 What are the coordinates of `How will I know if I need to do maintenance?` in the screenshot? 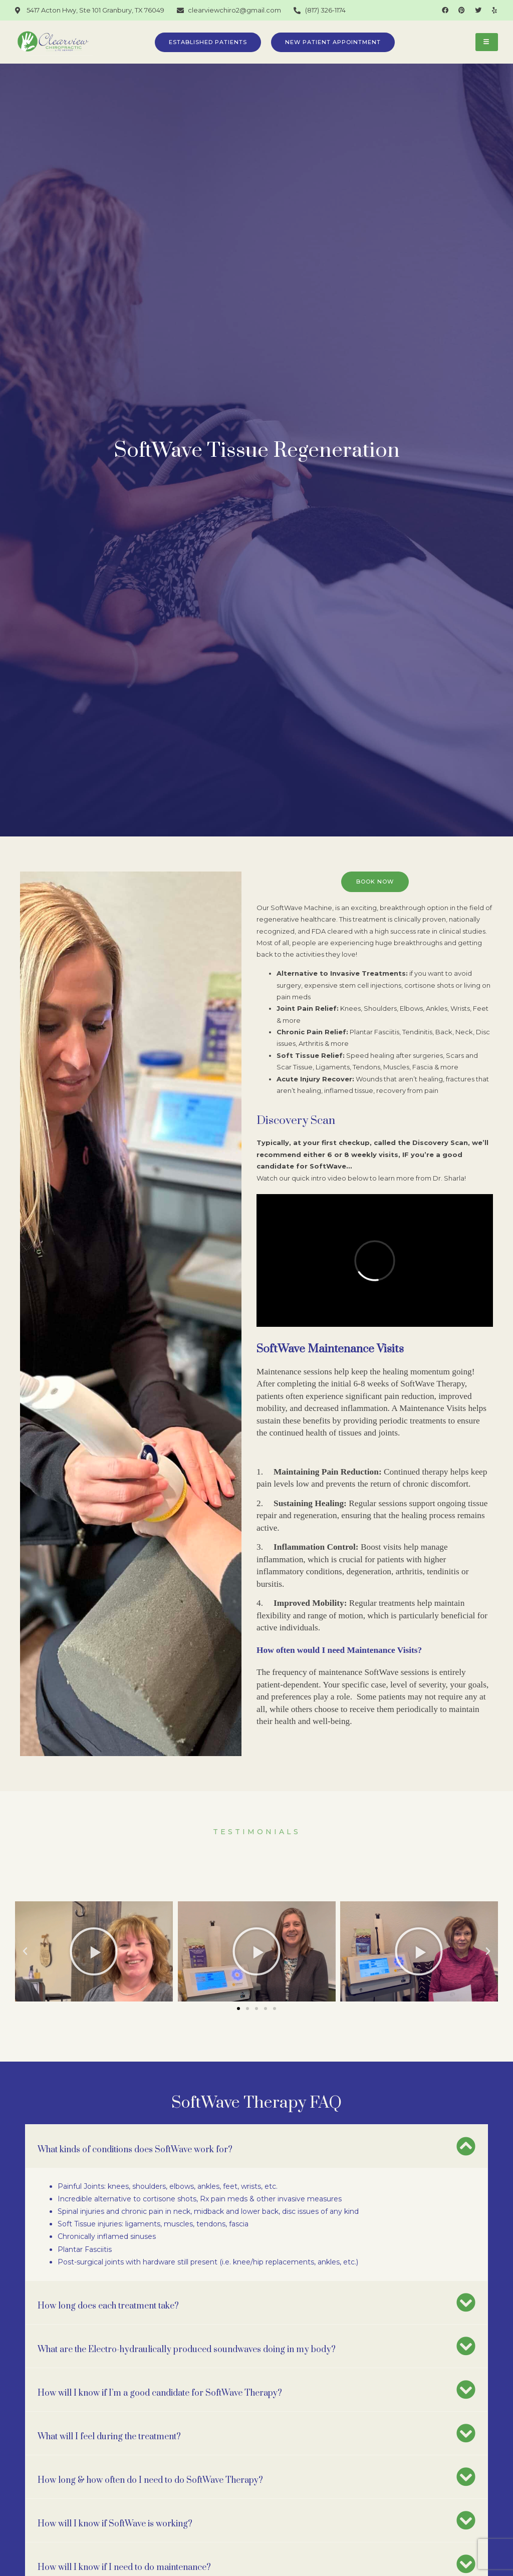 It's located at (124, 2558).